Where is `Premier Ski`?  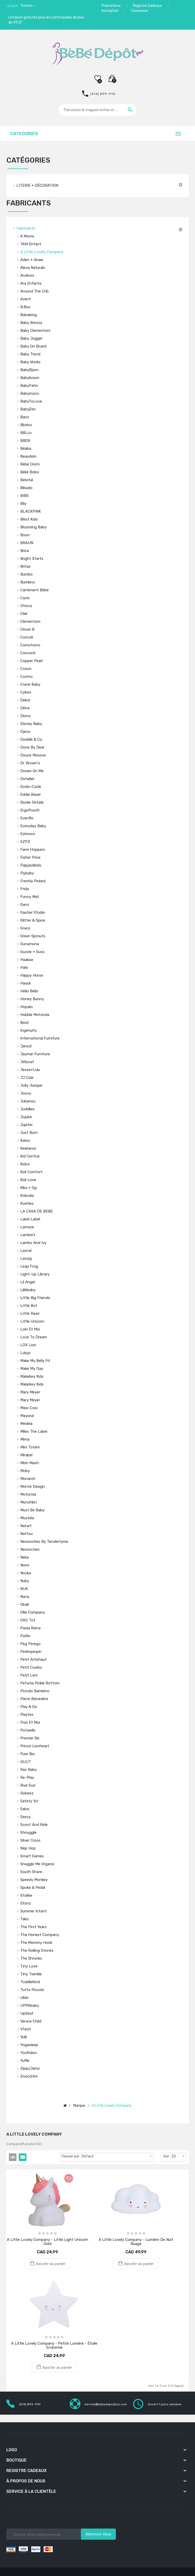
Premier Ski is located at coordinates (29, 1738).